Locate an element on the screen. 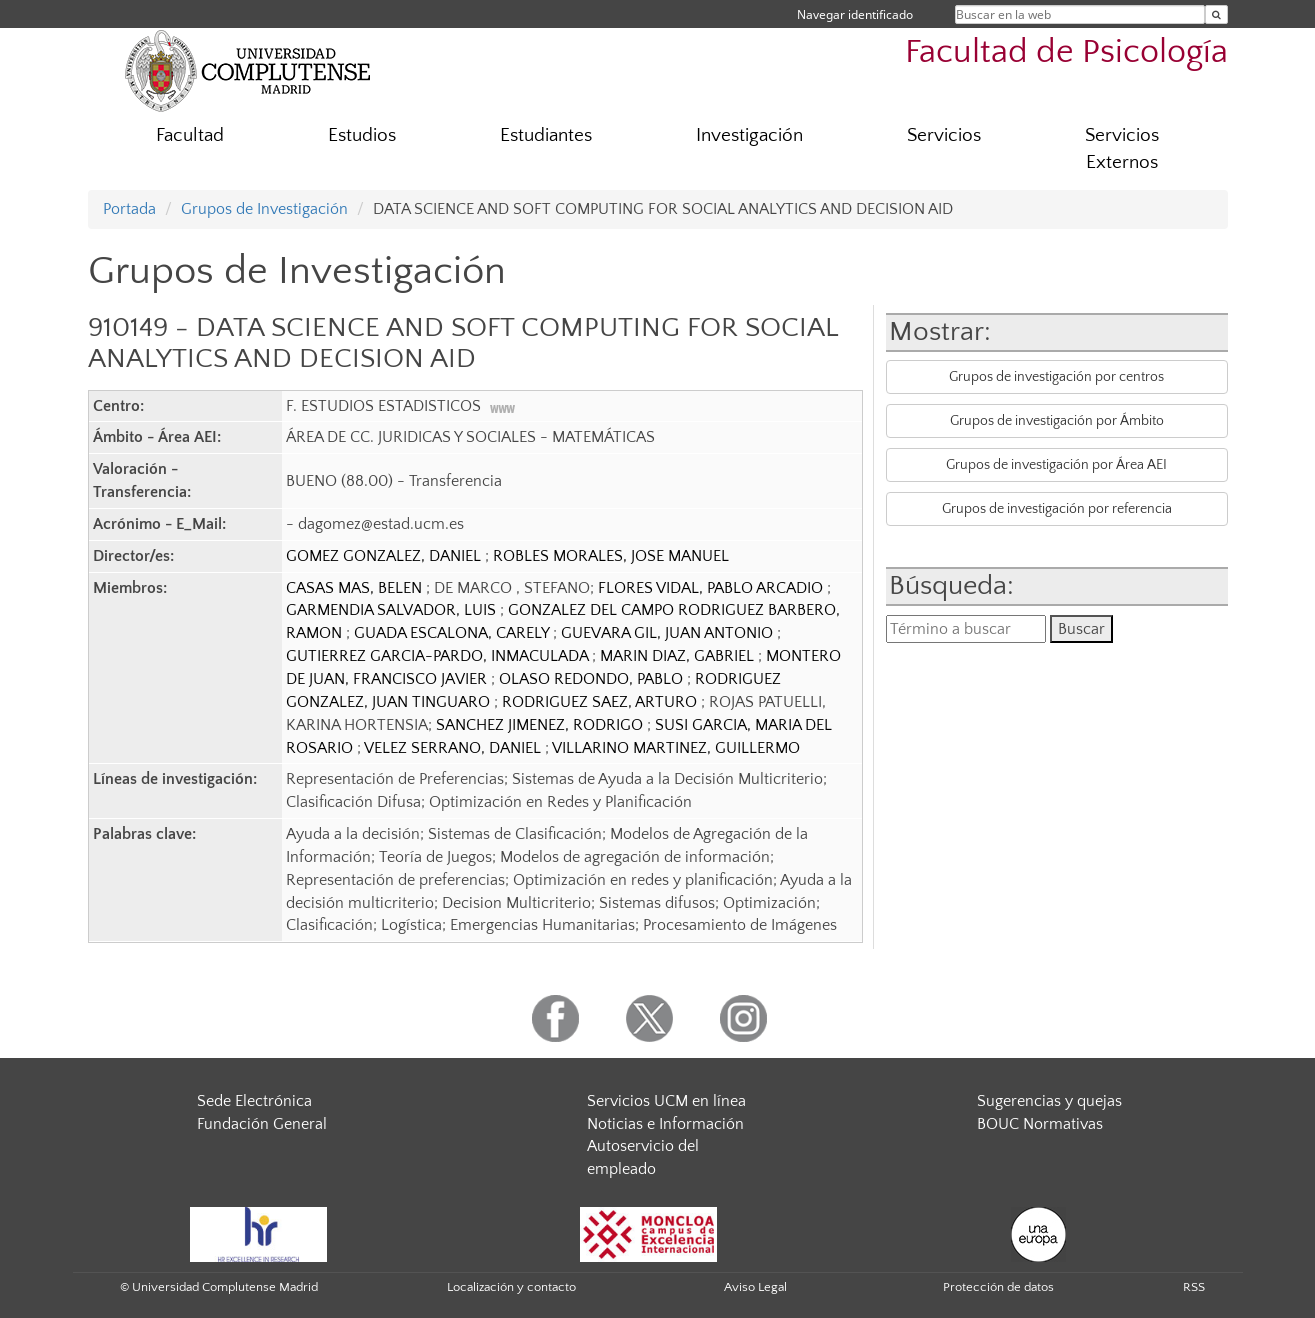  Grupos de investigación por Área AEI is located at coordinates (1056, 465).